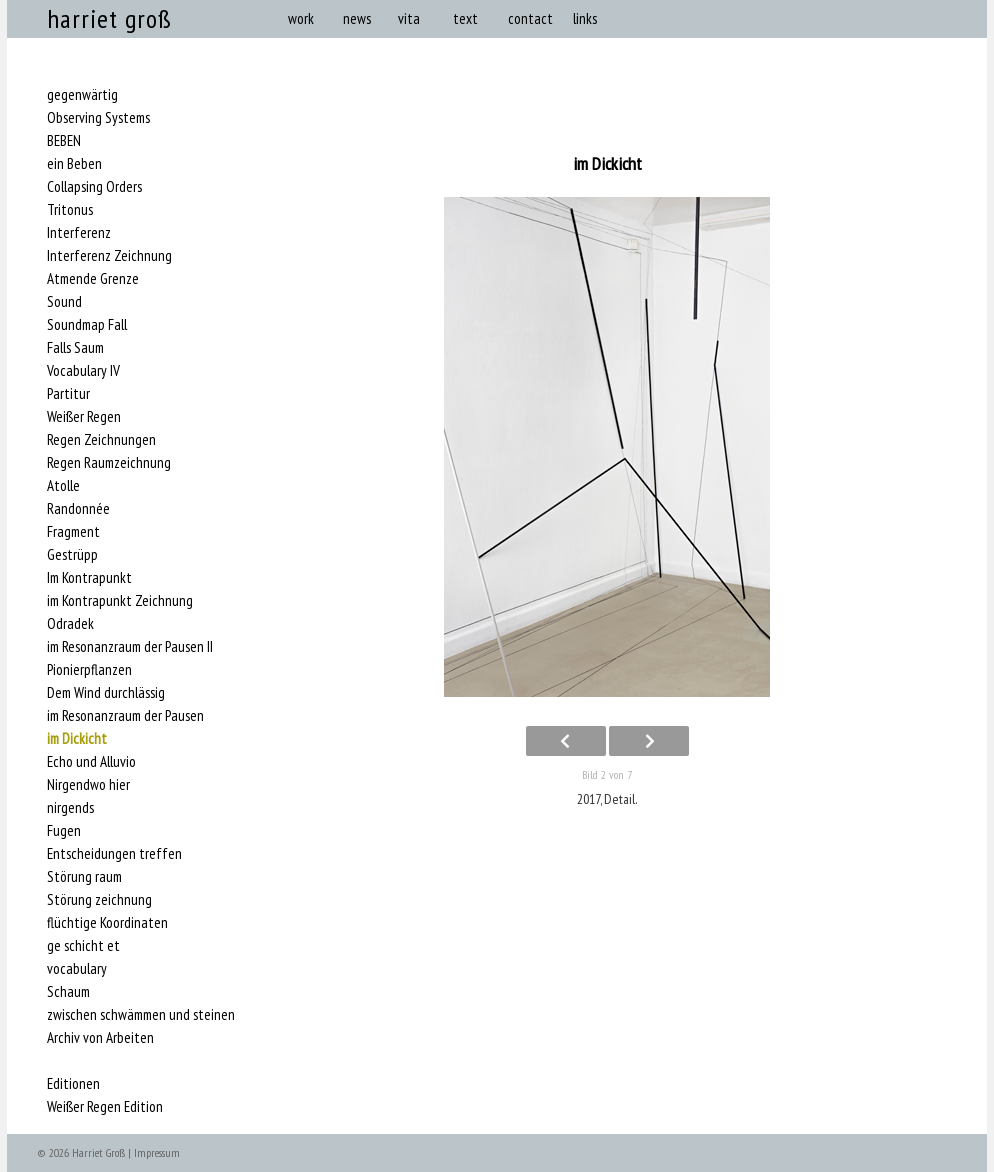  I want to click on zwischen schwämmen und steinen, so click(141, 1015).